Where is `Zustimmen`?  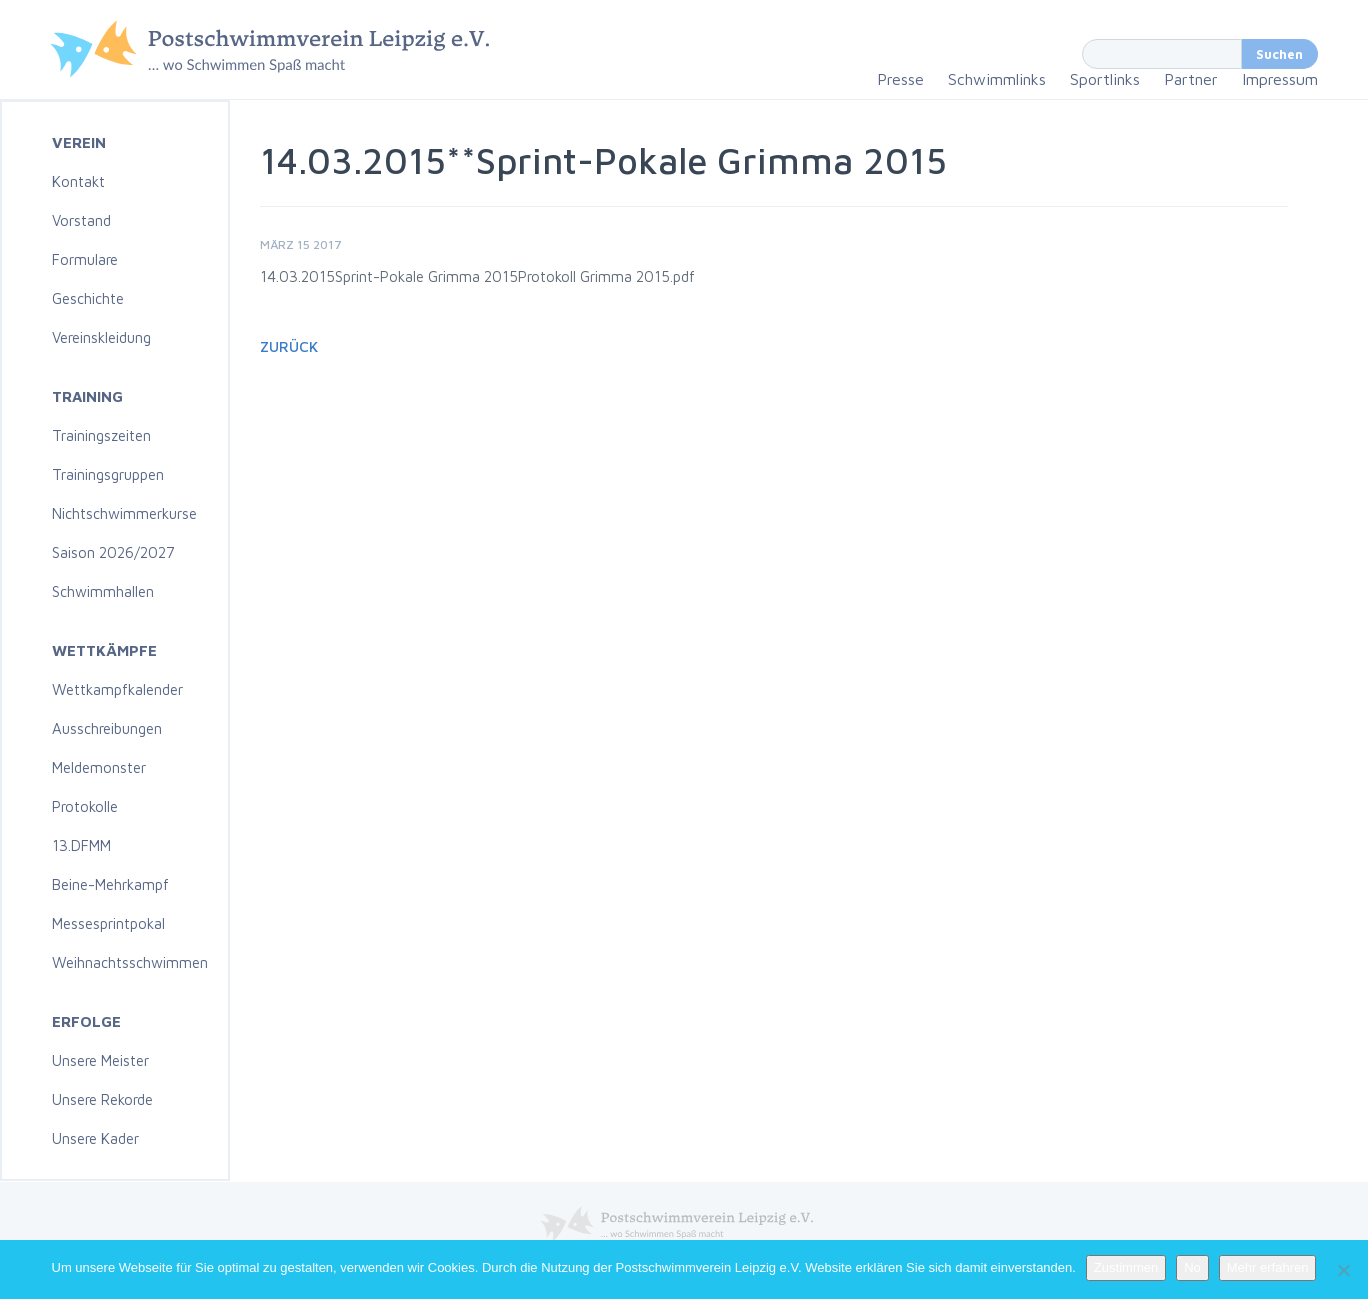 Zustimmen is located at coordinates (1126, 1267).